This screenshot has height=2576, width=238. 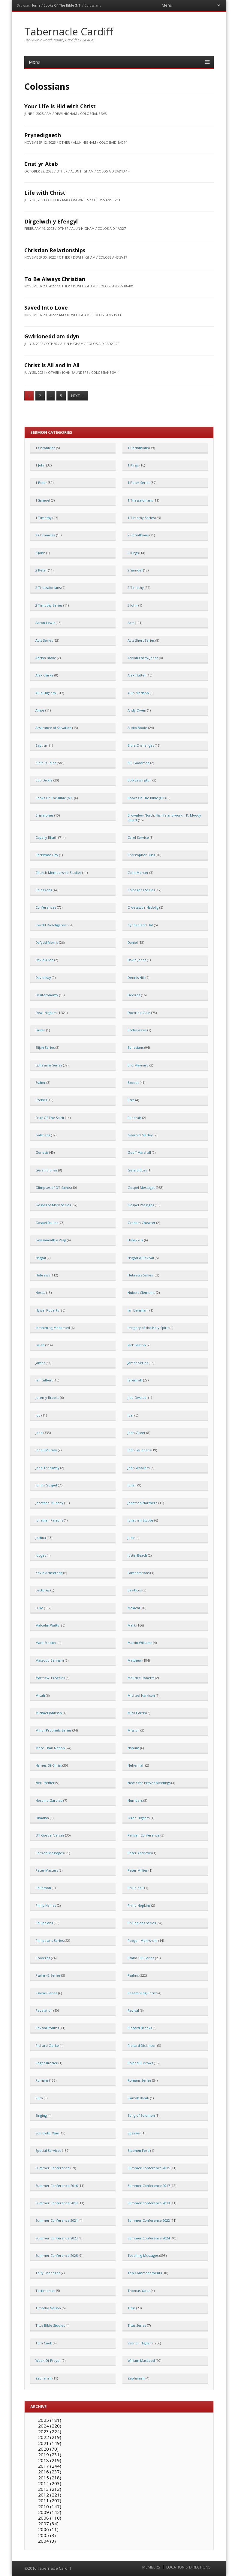 What do you see at coordinates (46, 855) in the screenshot?
I see `Christmas Day` at bounding box center [46, 855].